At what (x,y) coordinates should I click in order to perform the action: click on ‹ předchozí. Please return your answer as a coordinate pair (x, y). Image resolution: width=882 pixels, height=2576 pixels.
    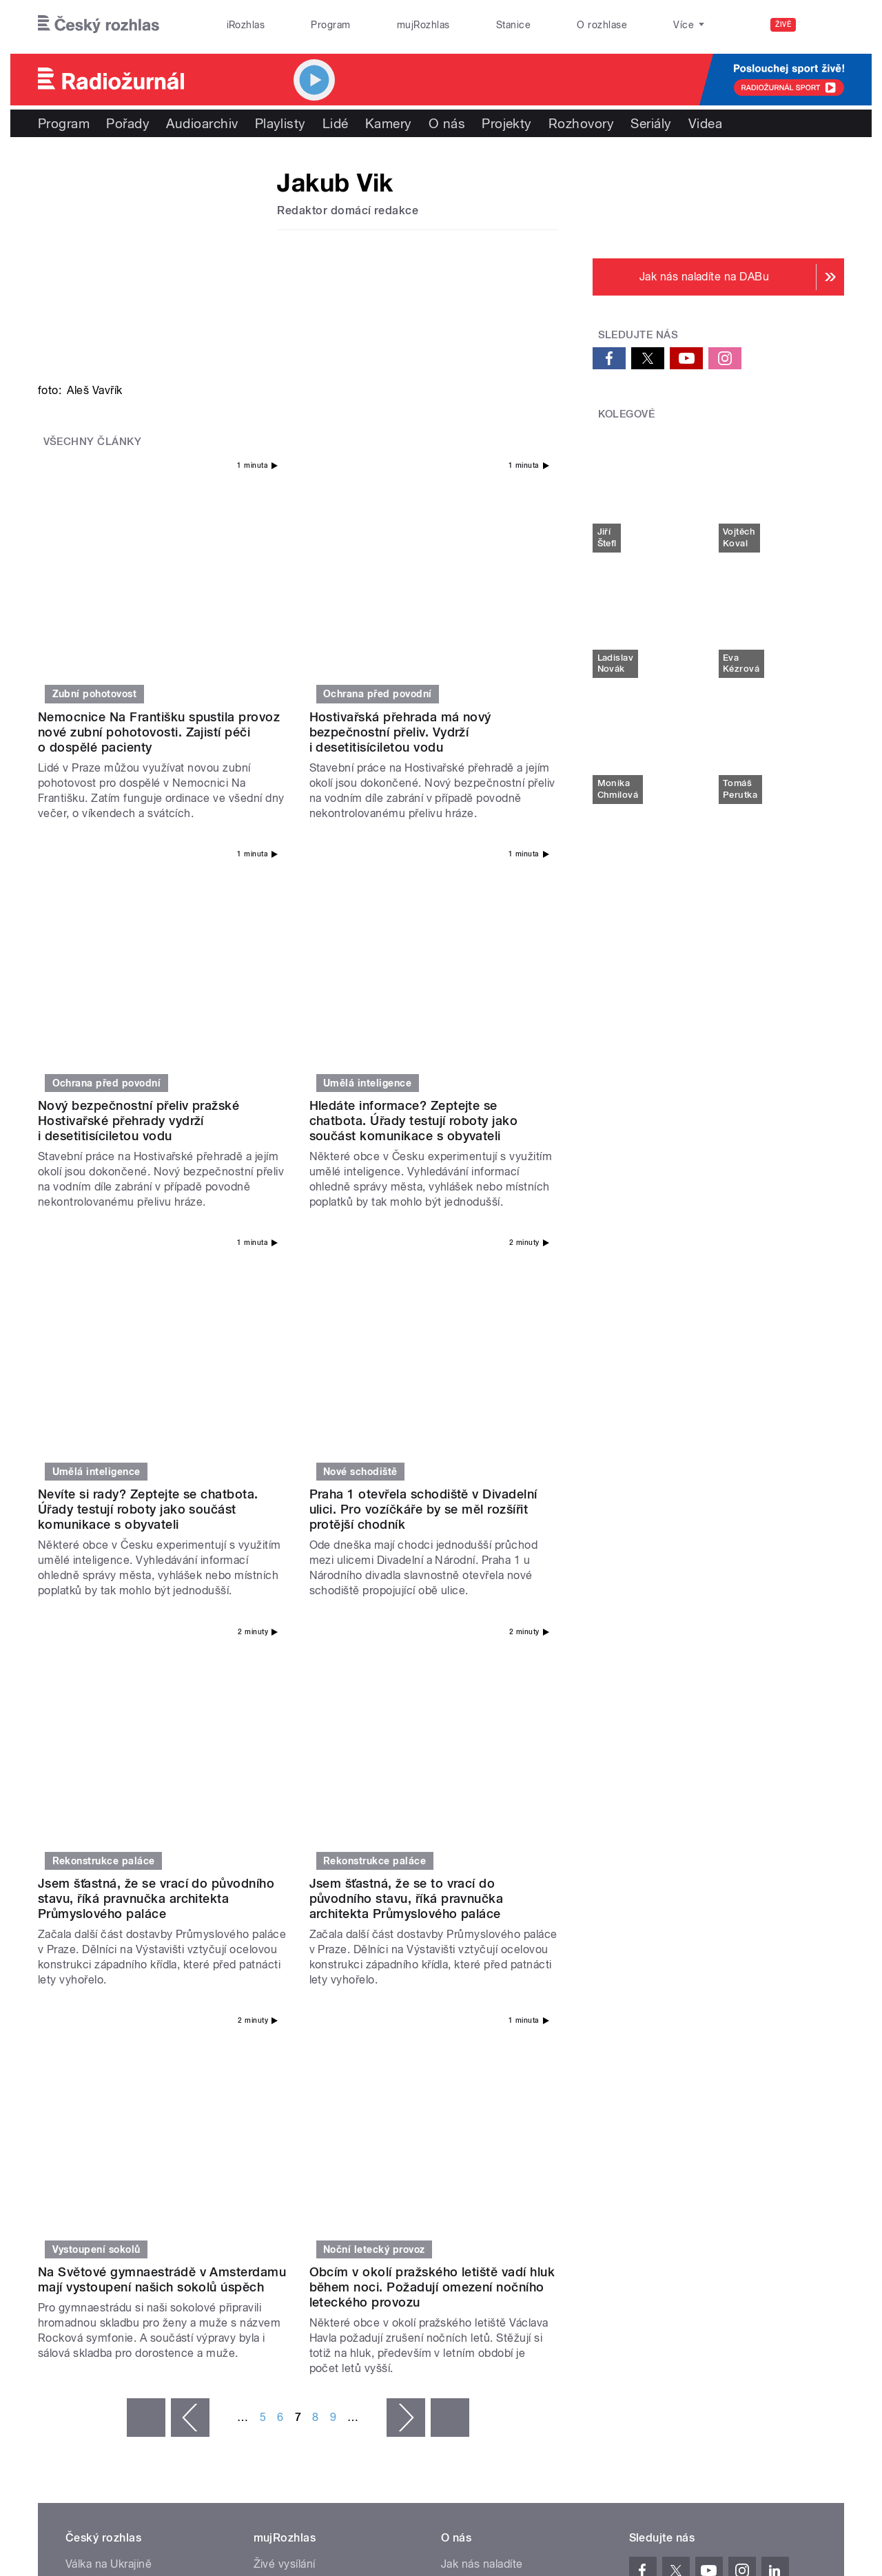
    Looking at the image, I should click on (190, 1873).